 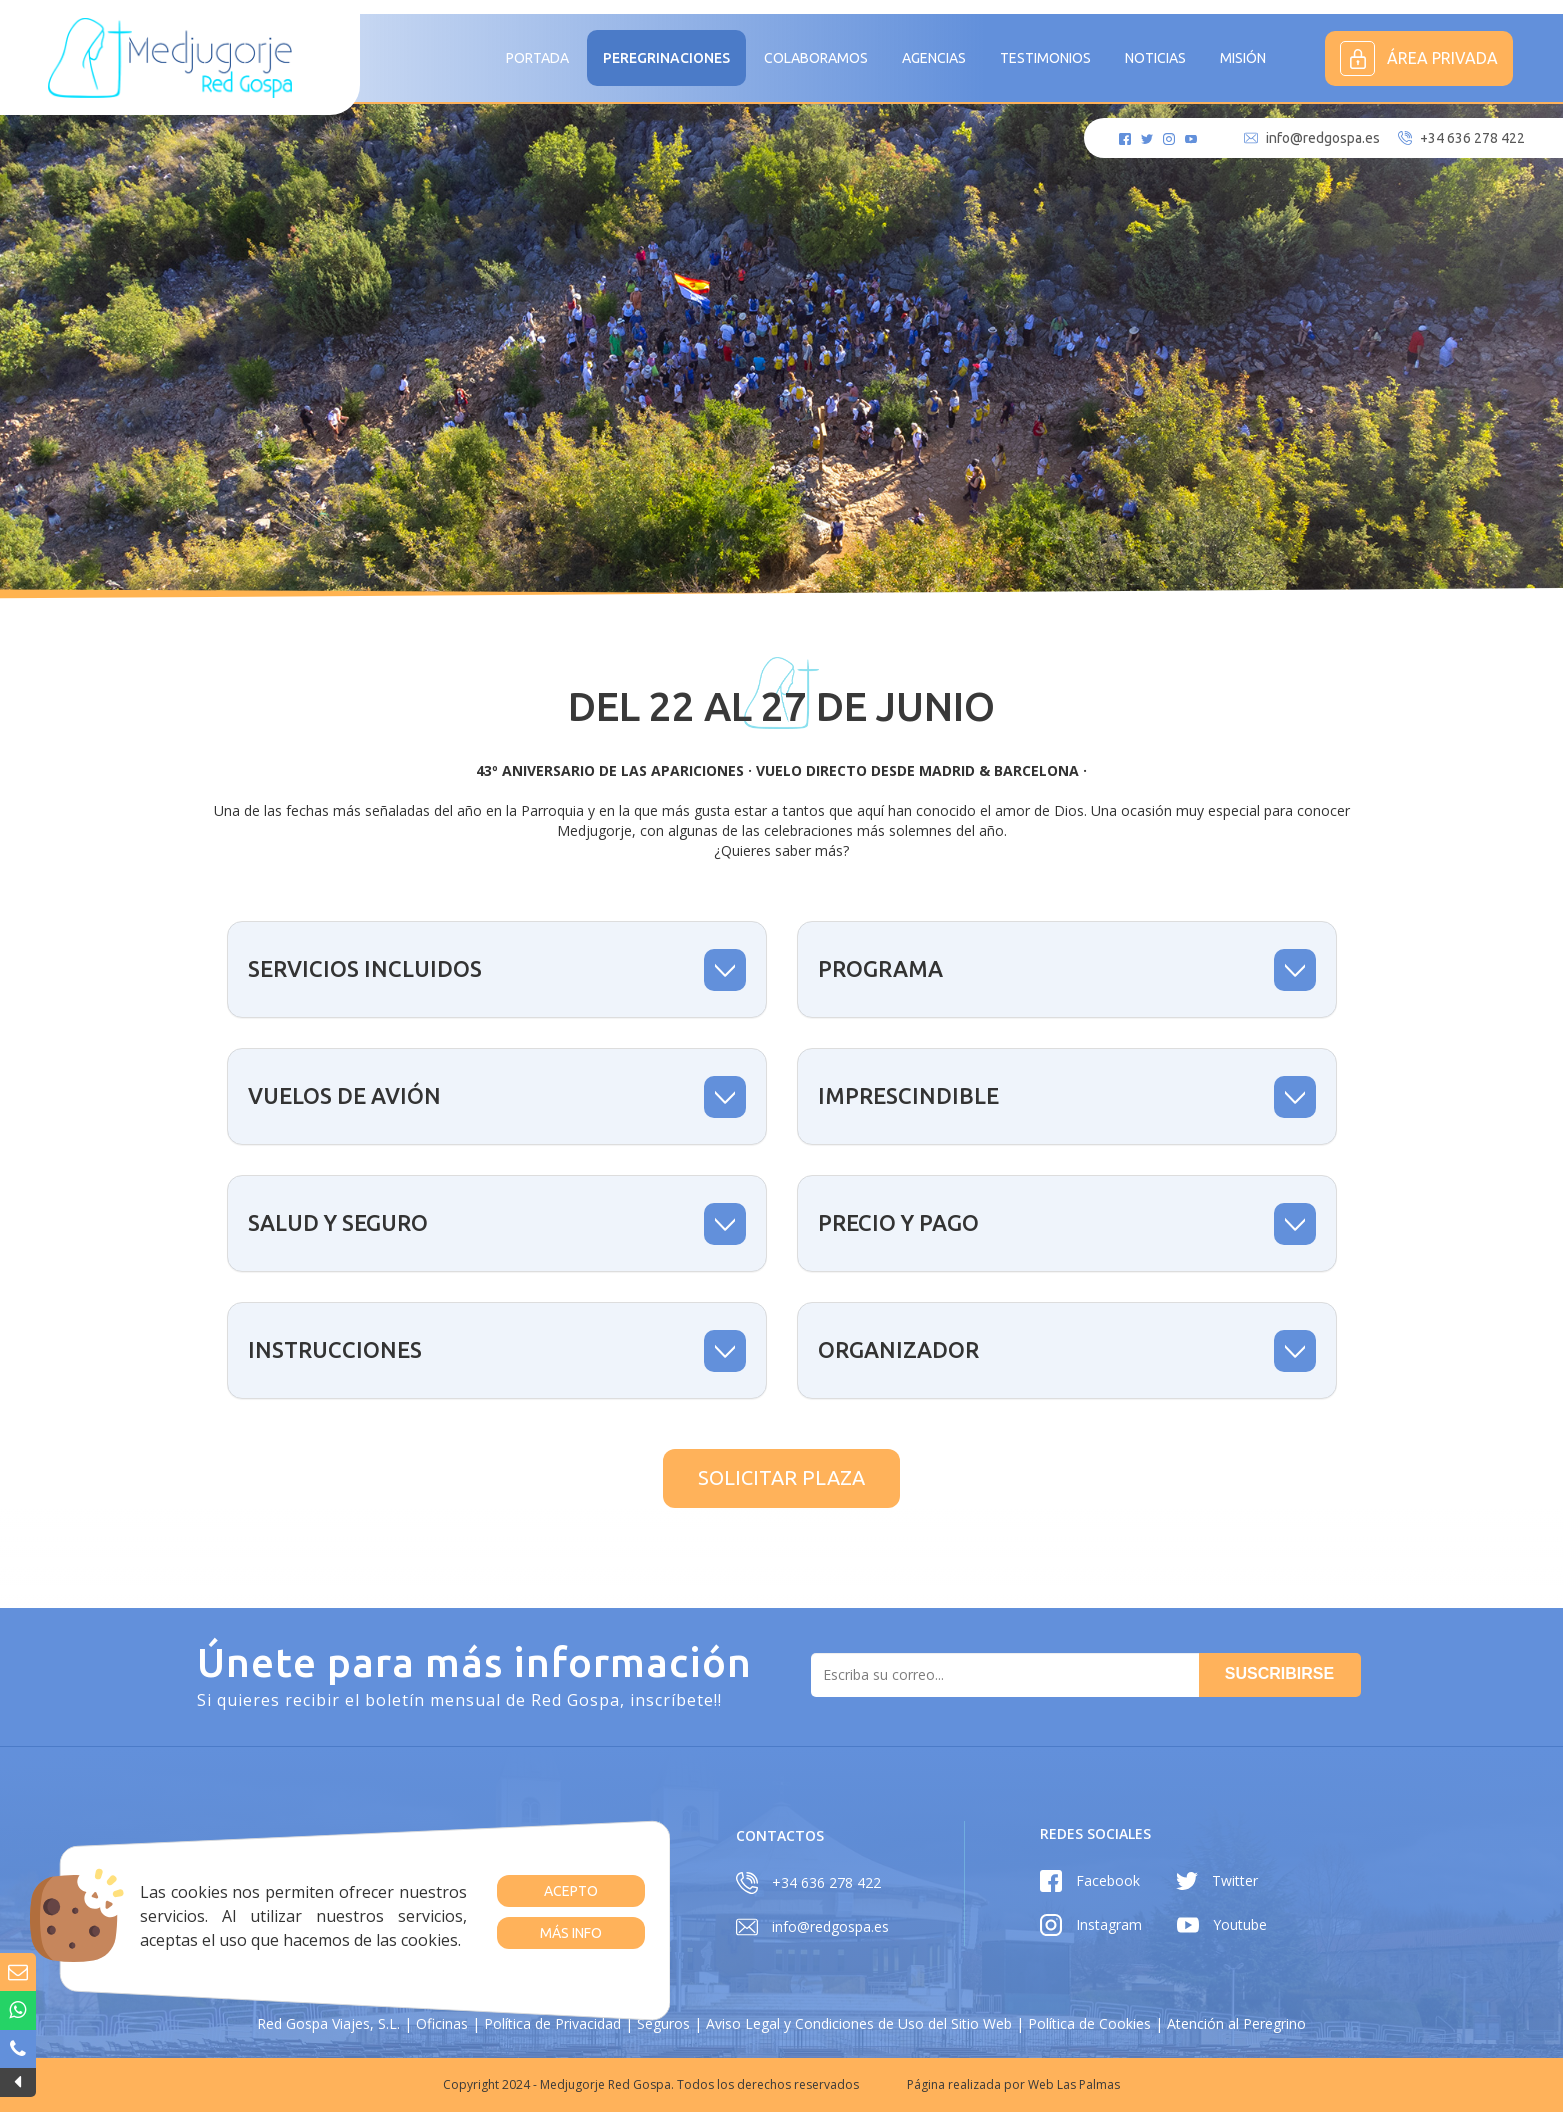 I want to click on MISIÓN, so click(x=1243, y=58).